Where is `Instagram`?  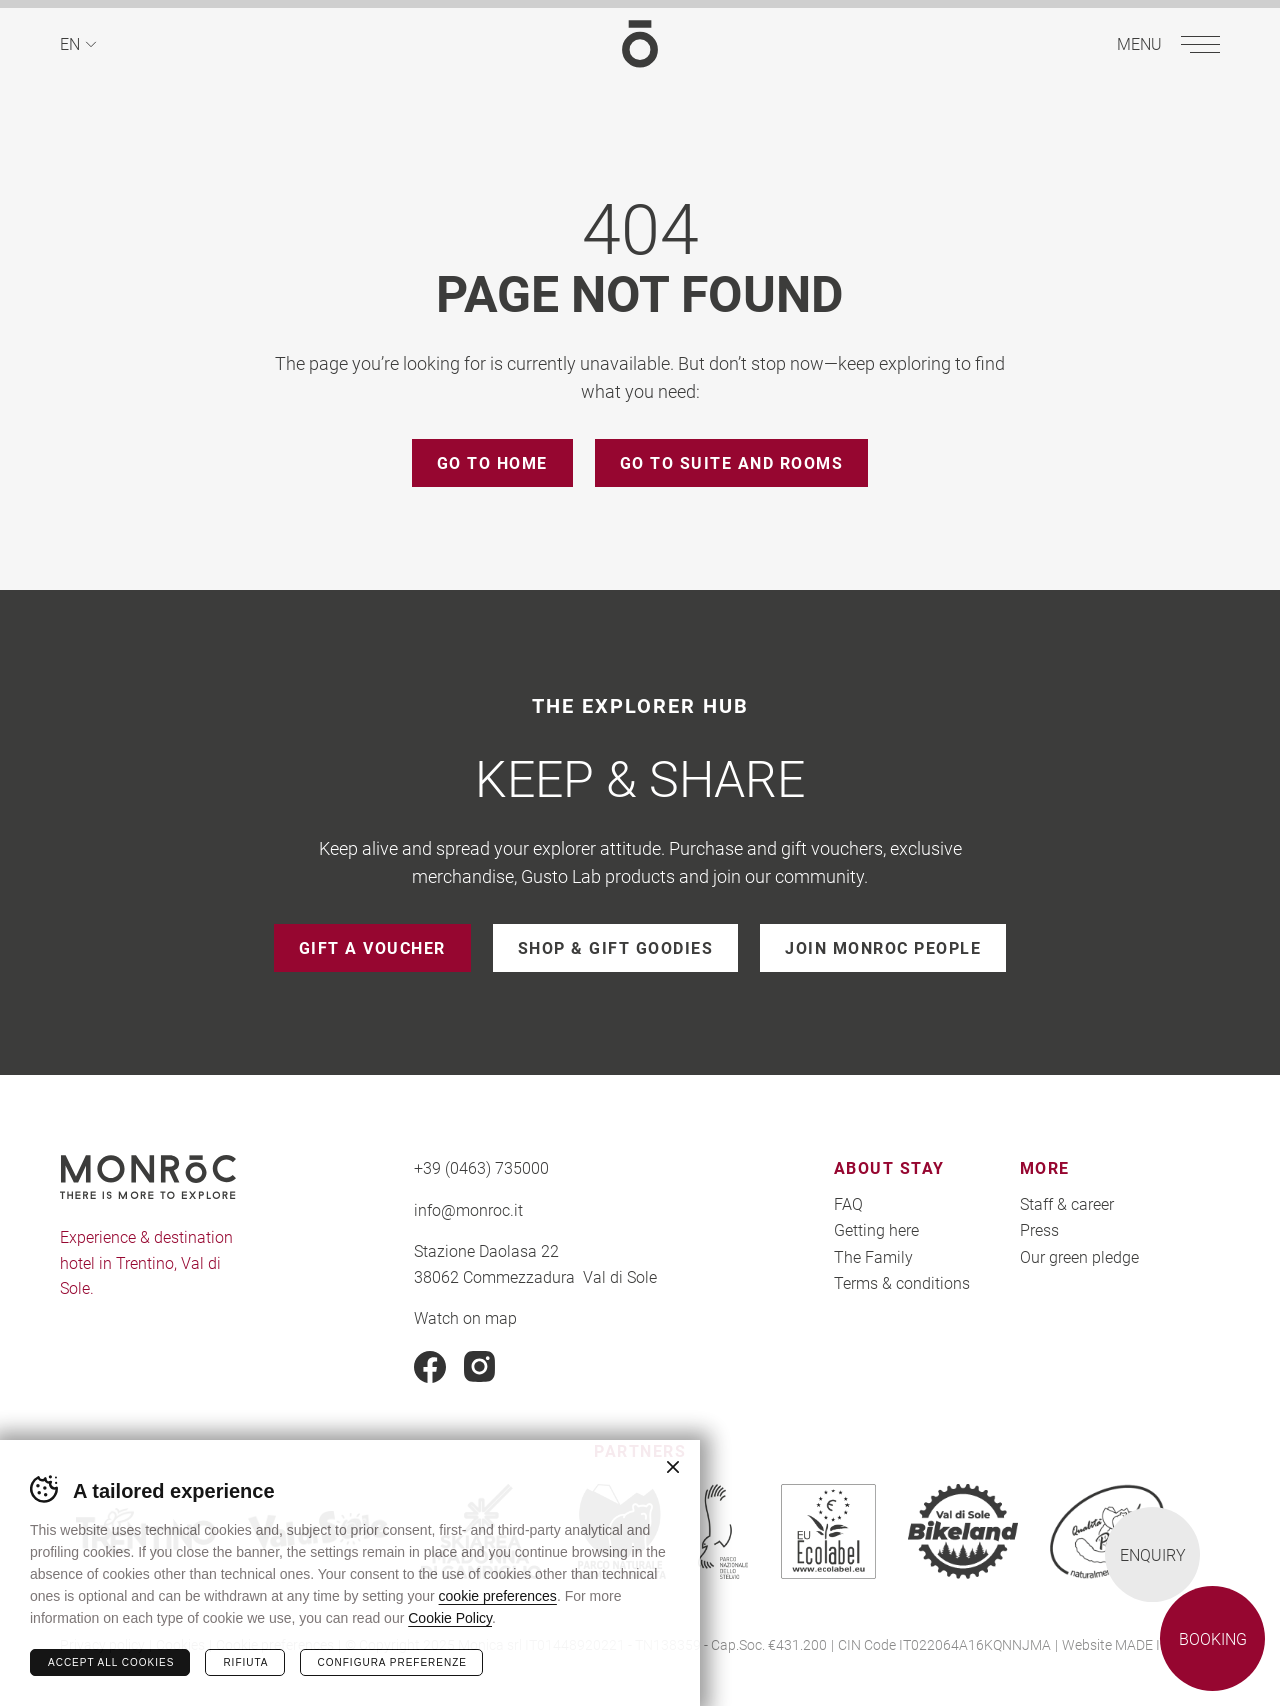
Instagram is located at coordinates (480, 1367).